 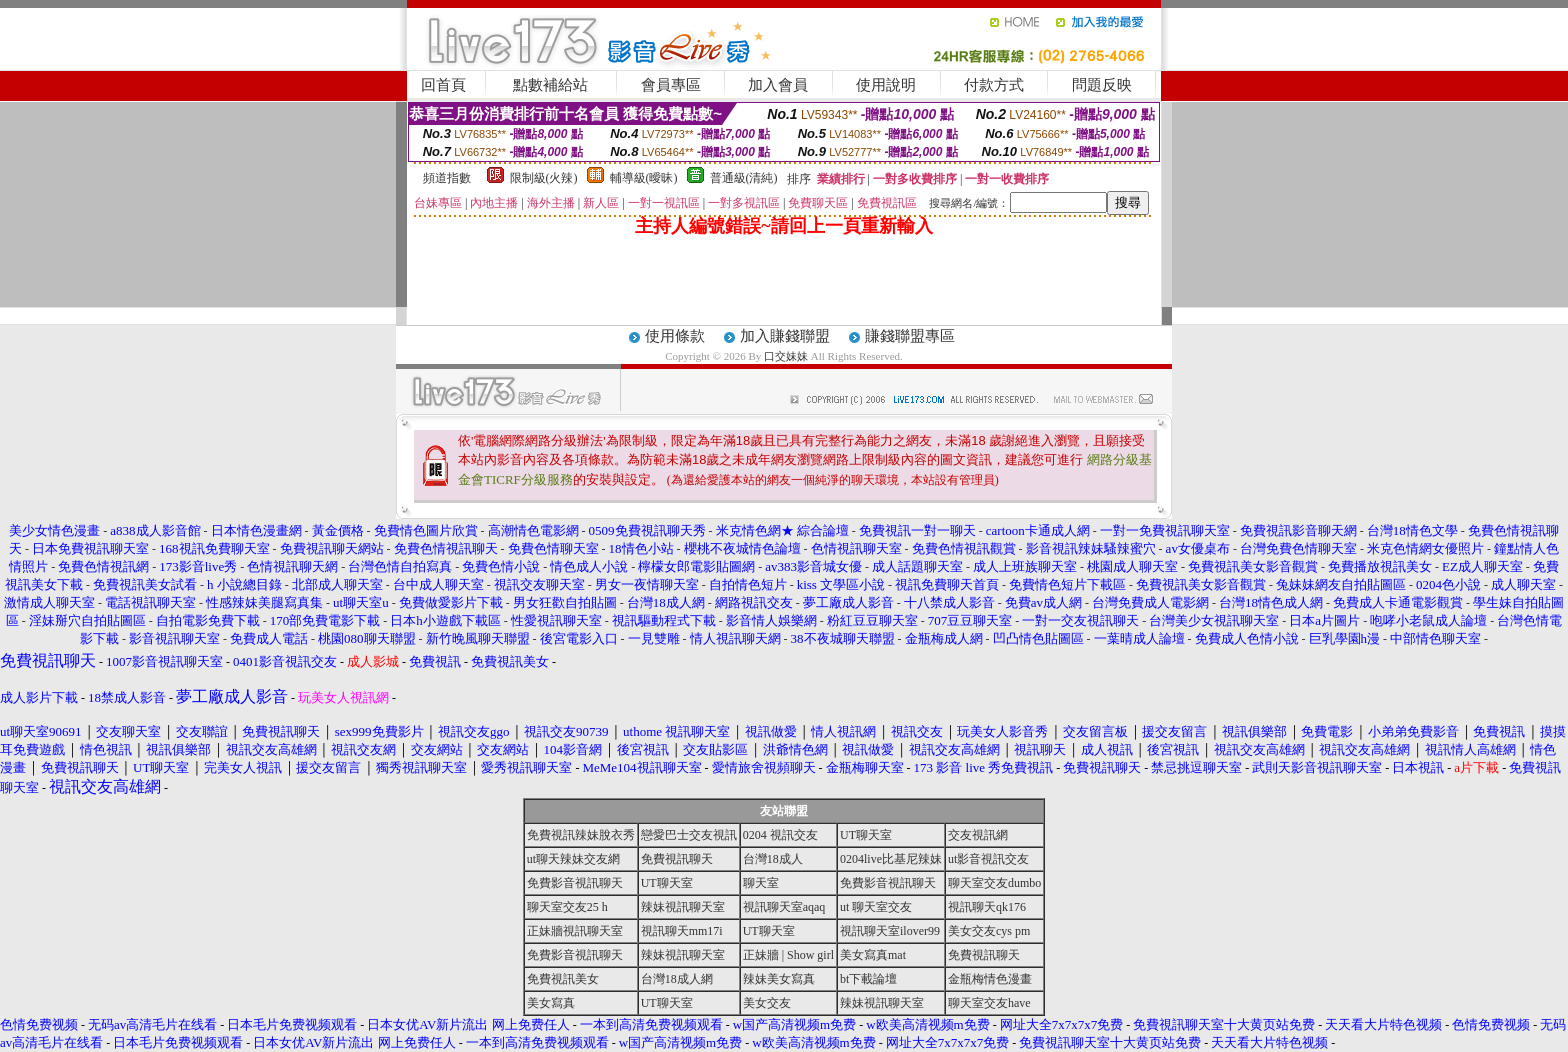 I want to click on 台灣18成人網, so click(x=677, y=979).